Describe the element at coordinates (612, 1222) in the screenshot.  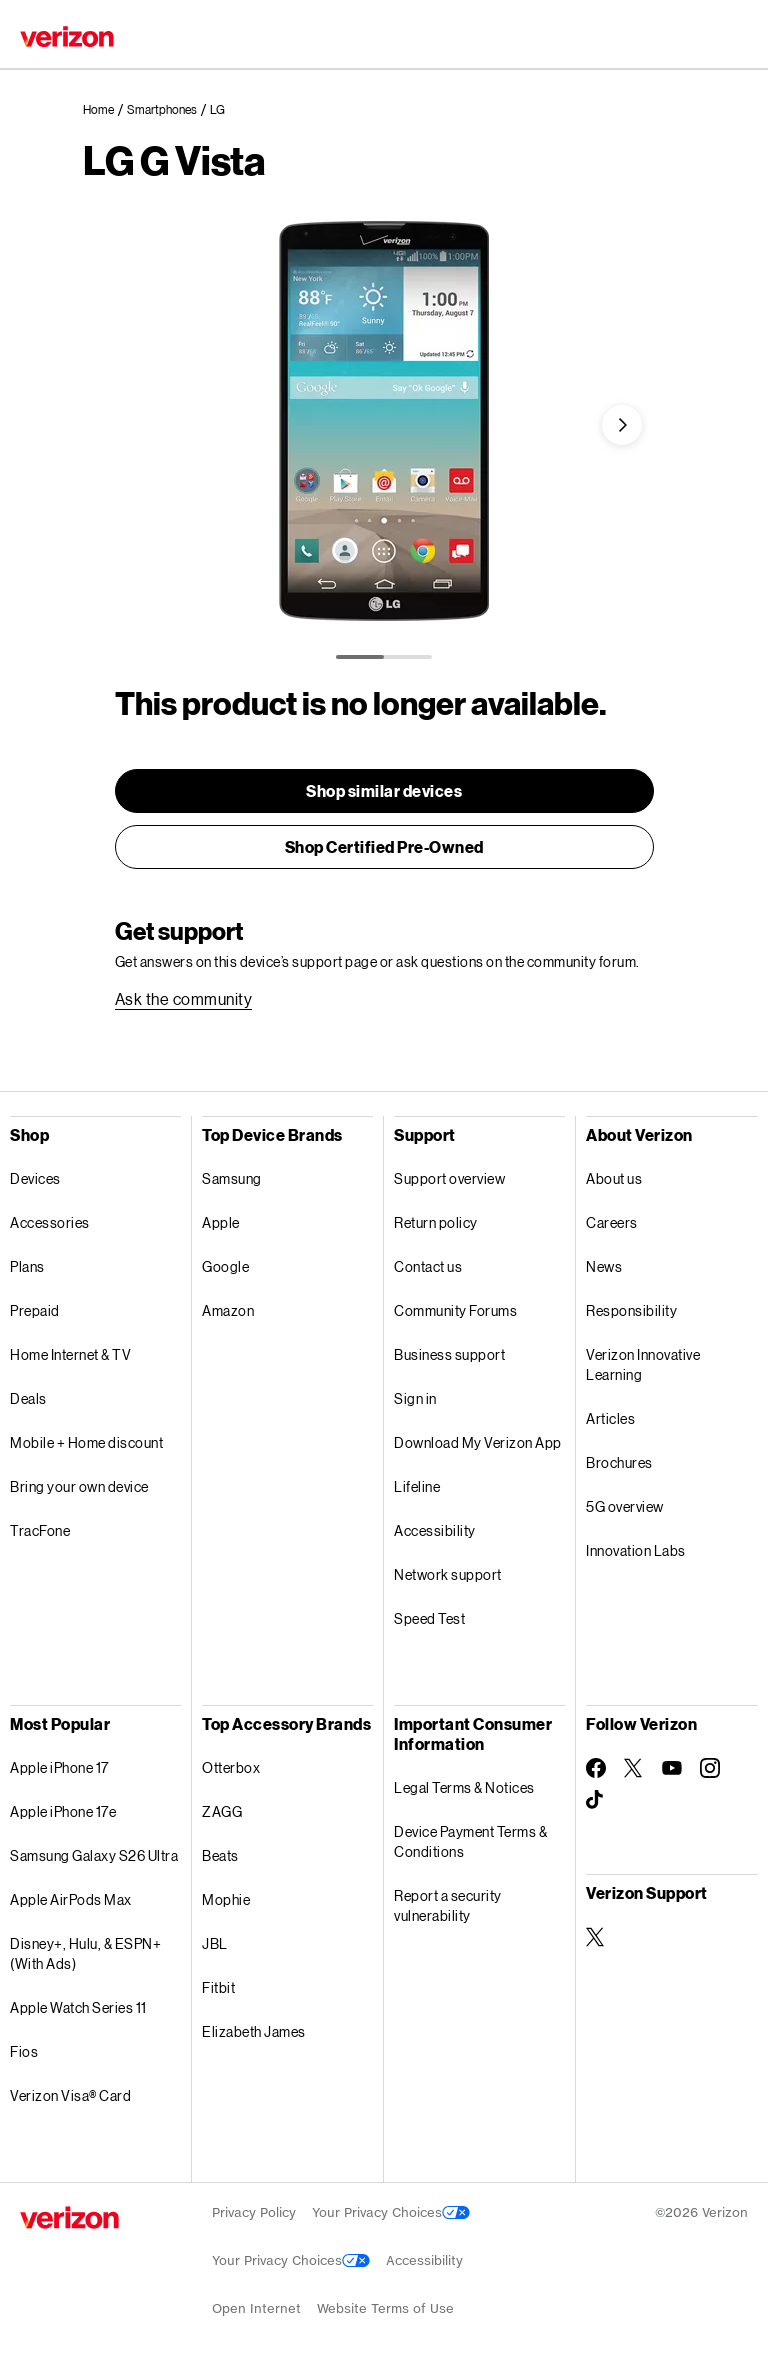
I see `Careers` at that location.